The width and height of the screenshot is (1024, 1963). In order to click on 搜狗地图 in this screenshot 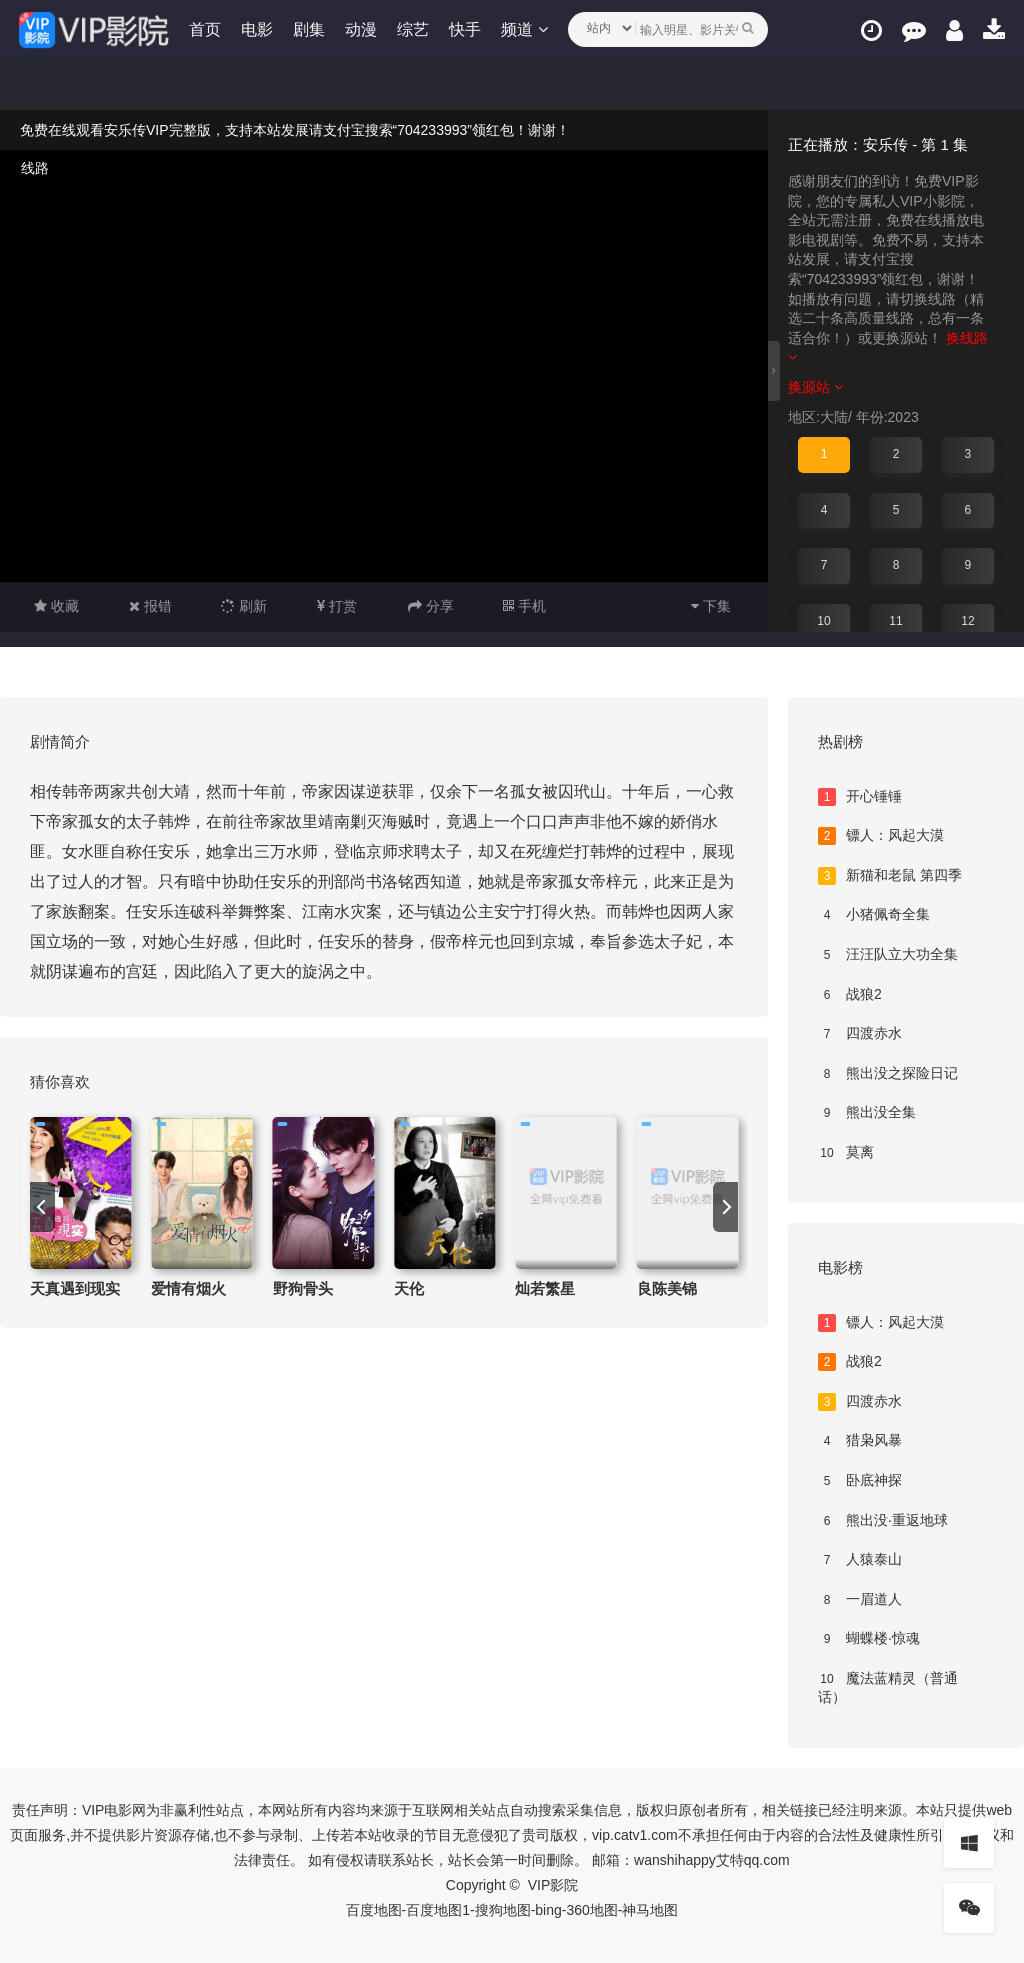, I will do `click(503, 1910)`.